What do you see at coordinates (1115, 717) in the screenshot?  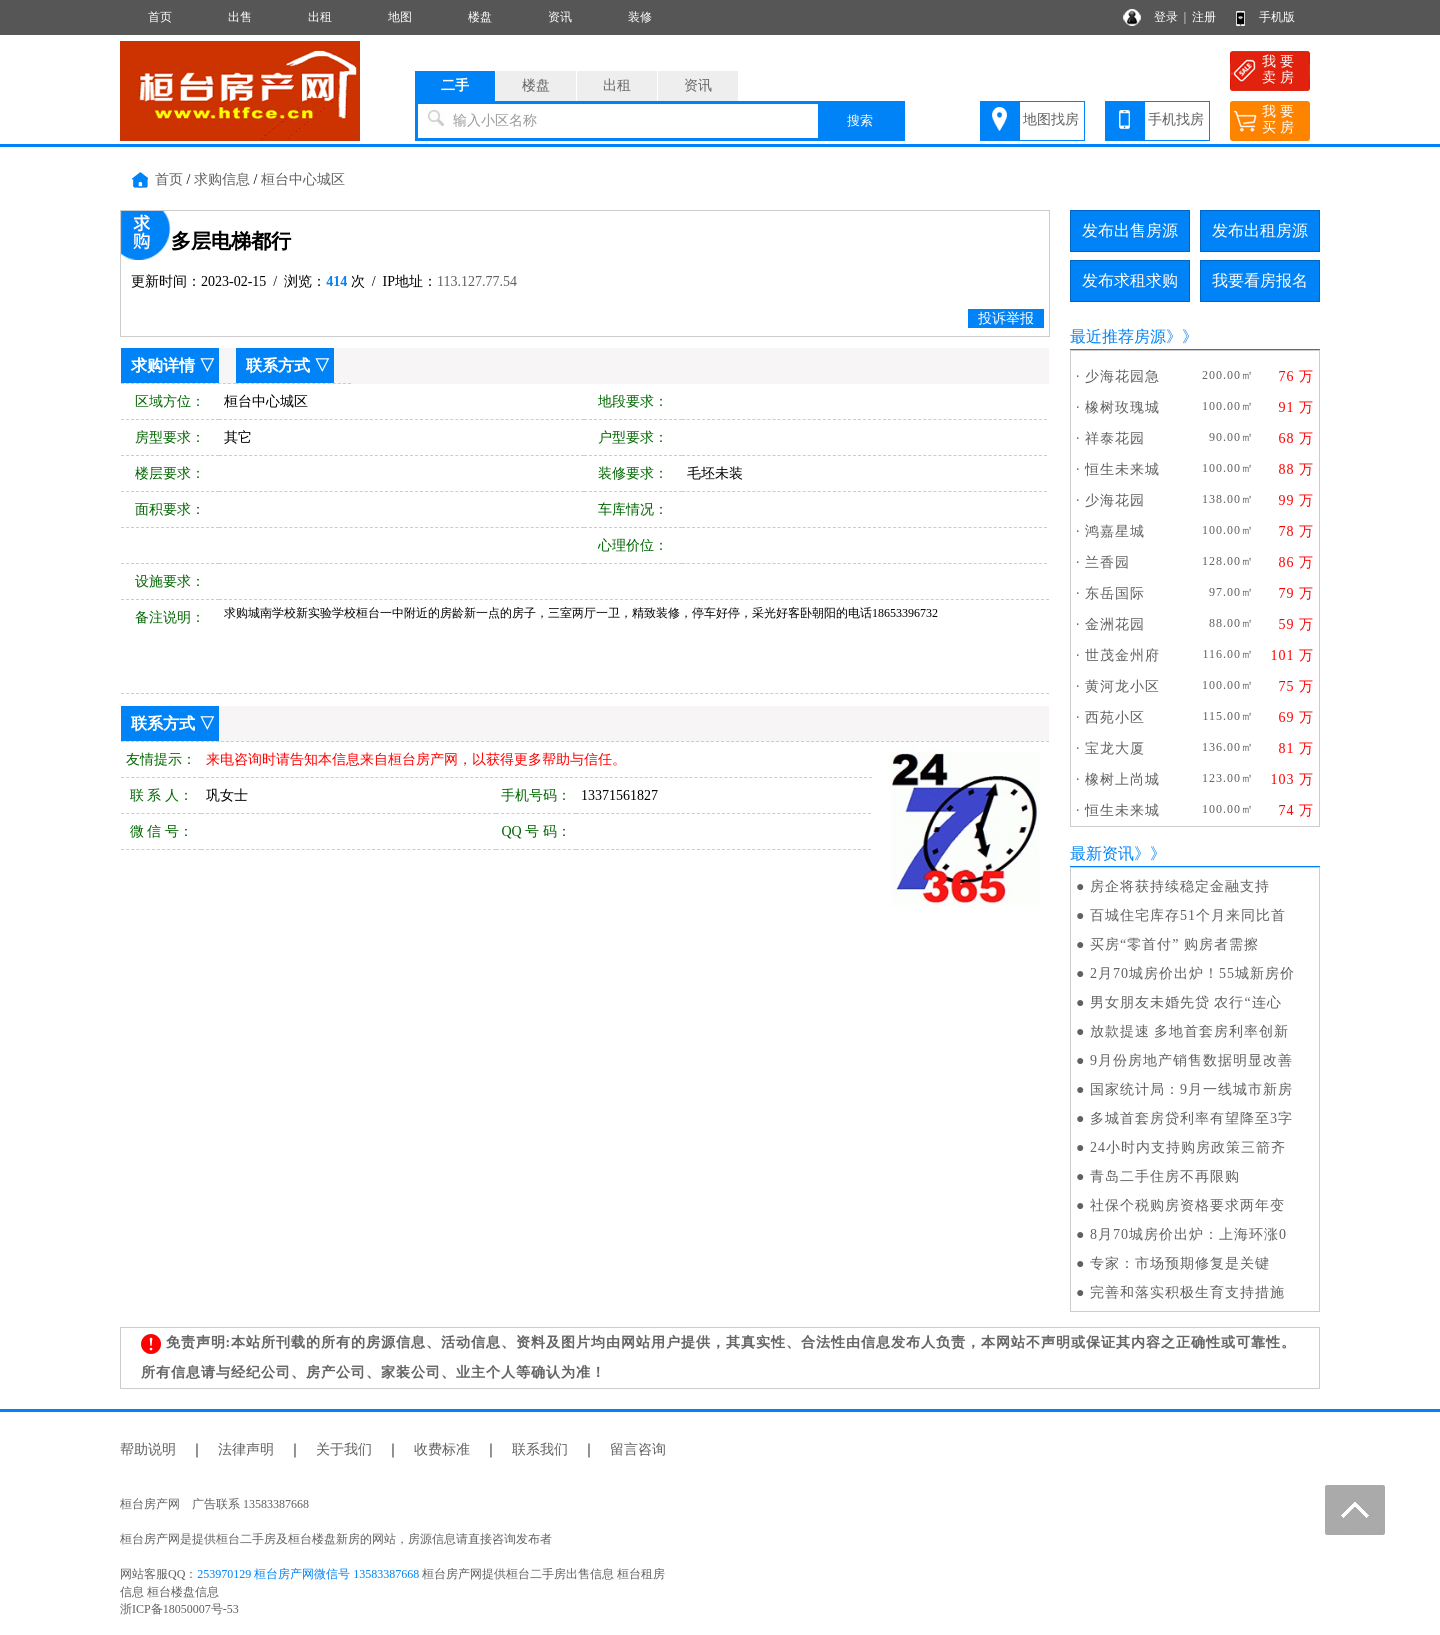 I see `西苑小区` at bounding box center [1115, 717].